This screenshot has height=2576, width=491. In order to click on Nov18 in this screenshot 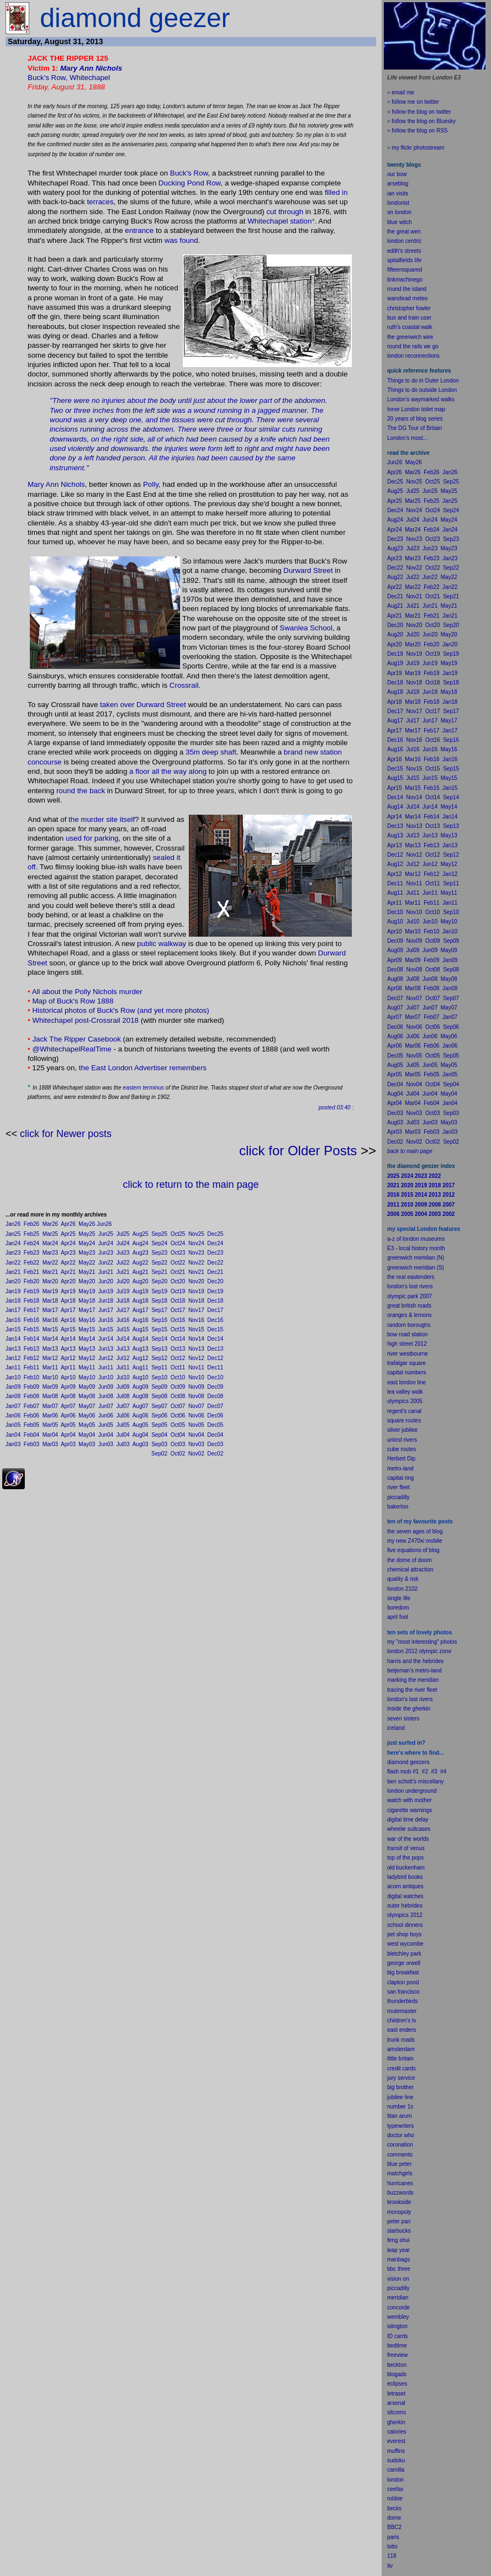, I will do `click(196, 1301)`.